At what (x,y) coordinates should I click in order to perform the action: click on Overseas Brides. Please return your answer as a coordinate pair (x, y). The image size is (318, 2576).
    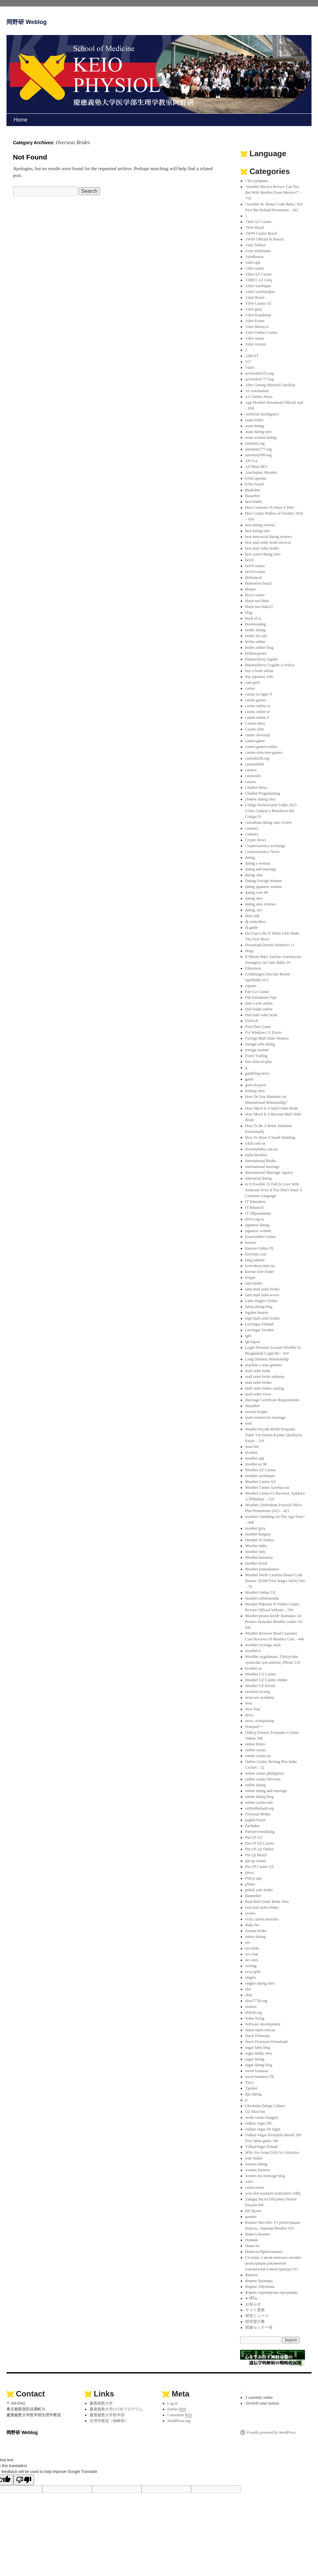
    Looking at the image, I should click on (258, 1814).